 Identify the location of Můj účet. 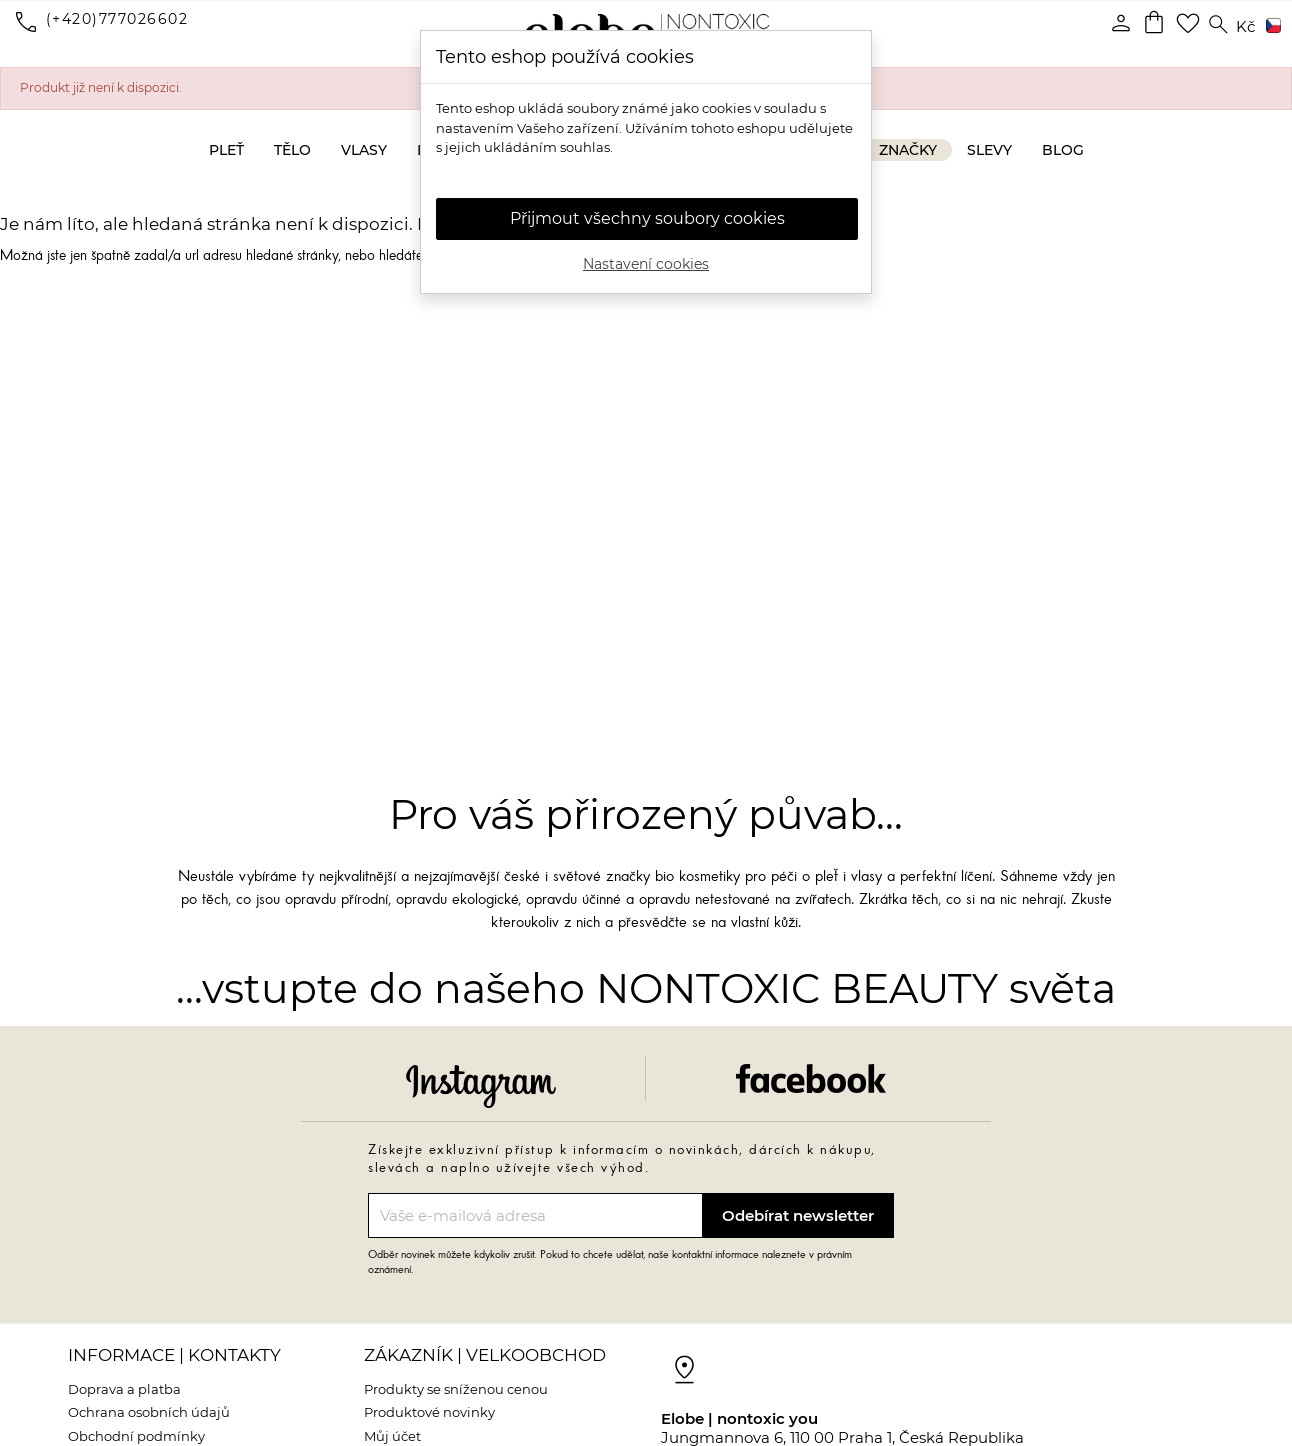
(392, 1436).